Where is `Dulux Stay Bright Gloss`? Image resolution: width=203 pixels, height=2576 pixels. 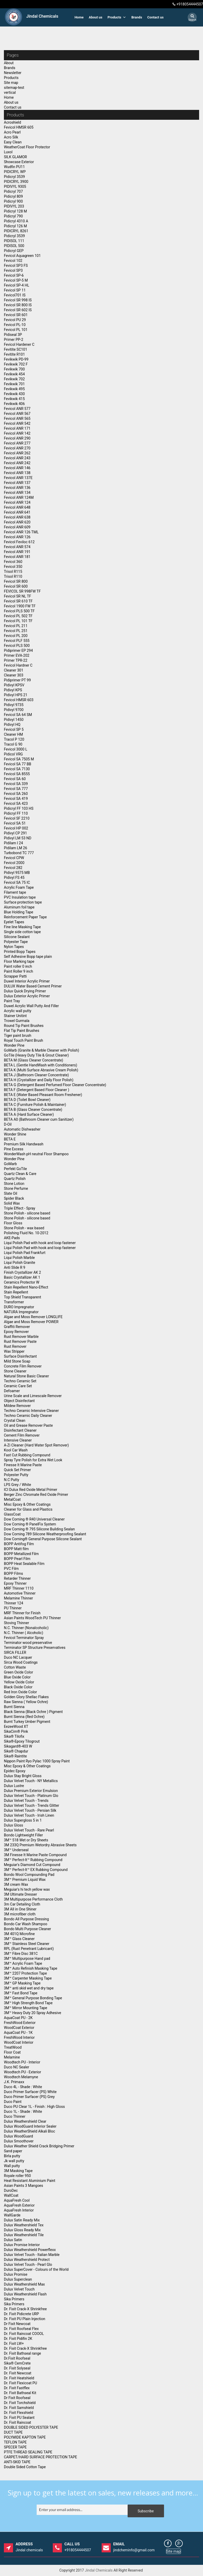 Dulux Stay Bright Gloss is located at coordinates (23, 1776).